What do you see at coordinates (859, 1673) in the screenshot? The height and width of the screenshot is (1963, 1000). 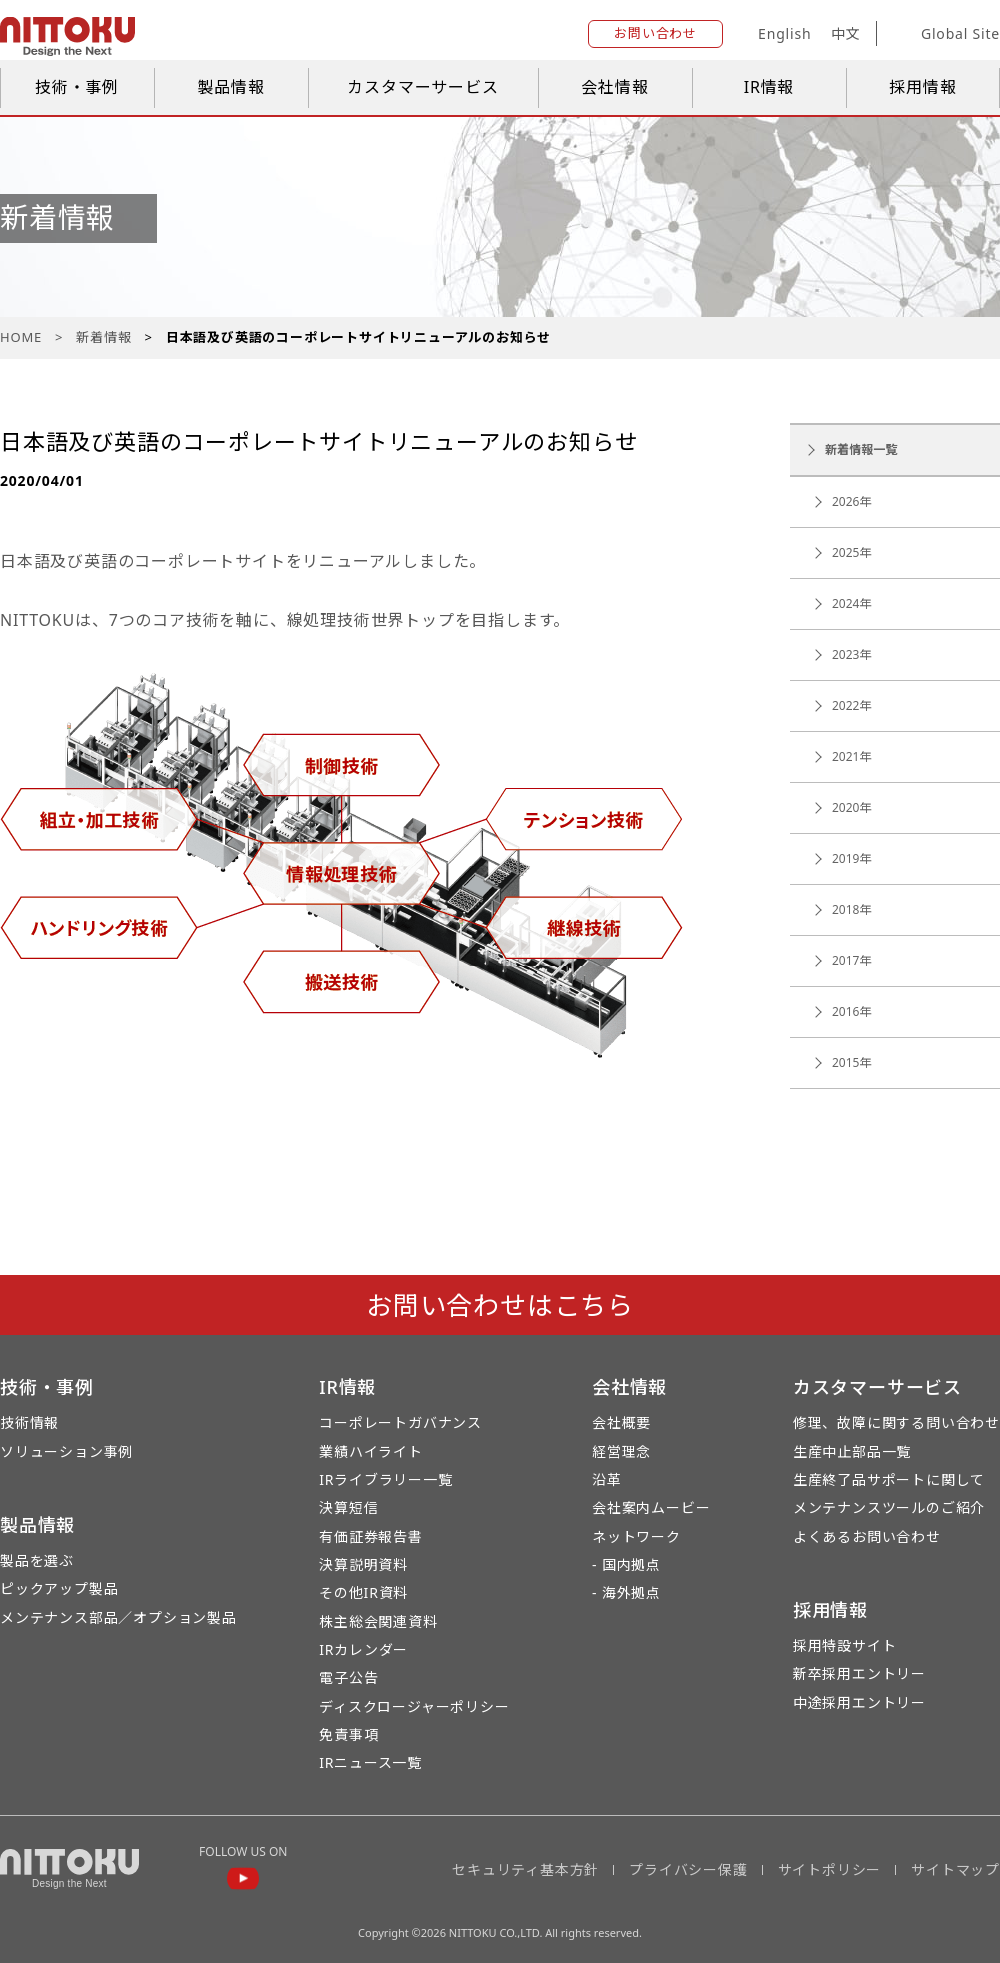 I see `新卒採用エントリー` at bounding box center [859, 1673].